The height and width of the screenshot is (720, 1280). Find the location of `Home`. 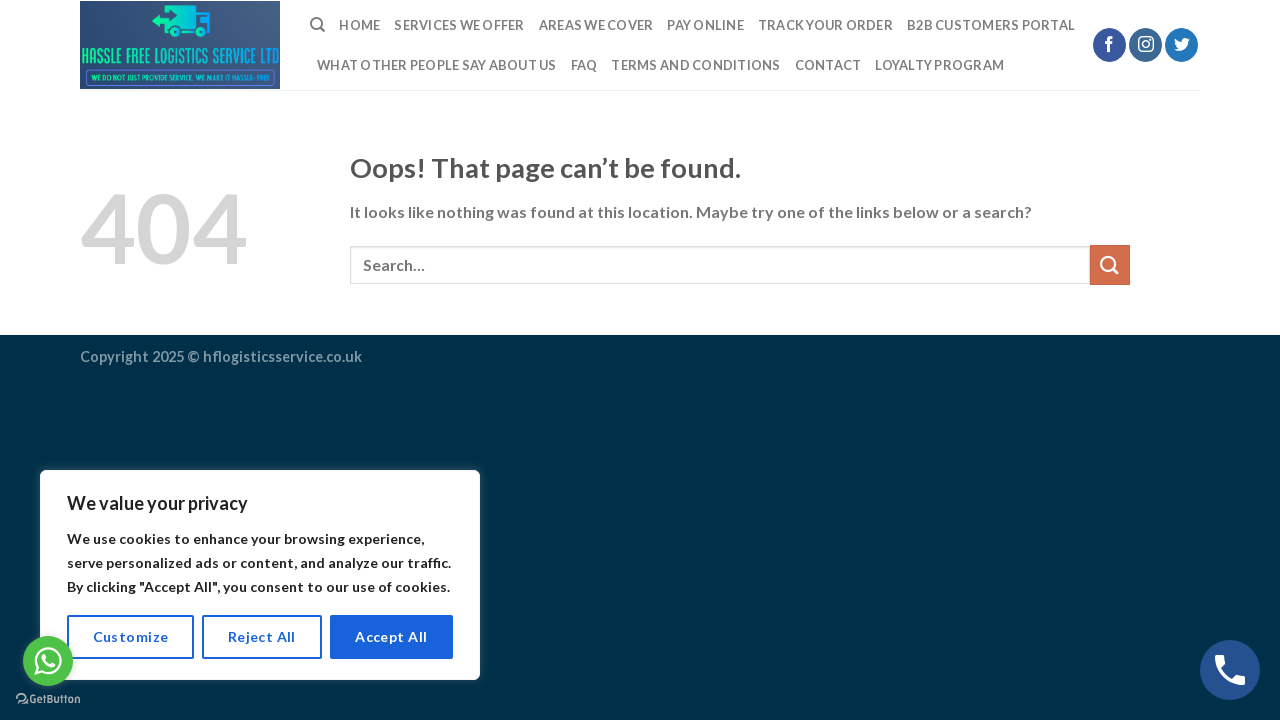

Home is located at coordinates (359, 25).